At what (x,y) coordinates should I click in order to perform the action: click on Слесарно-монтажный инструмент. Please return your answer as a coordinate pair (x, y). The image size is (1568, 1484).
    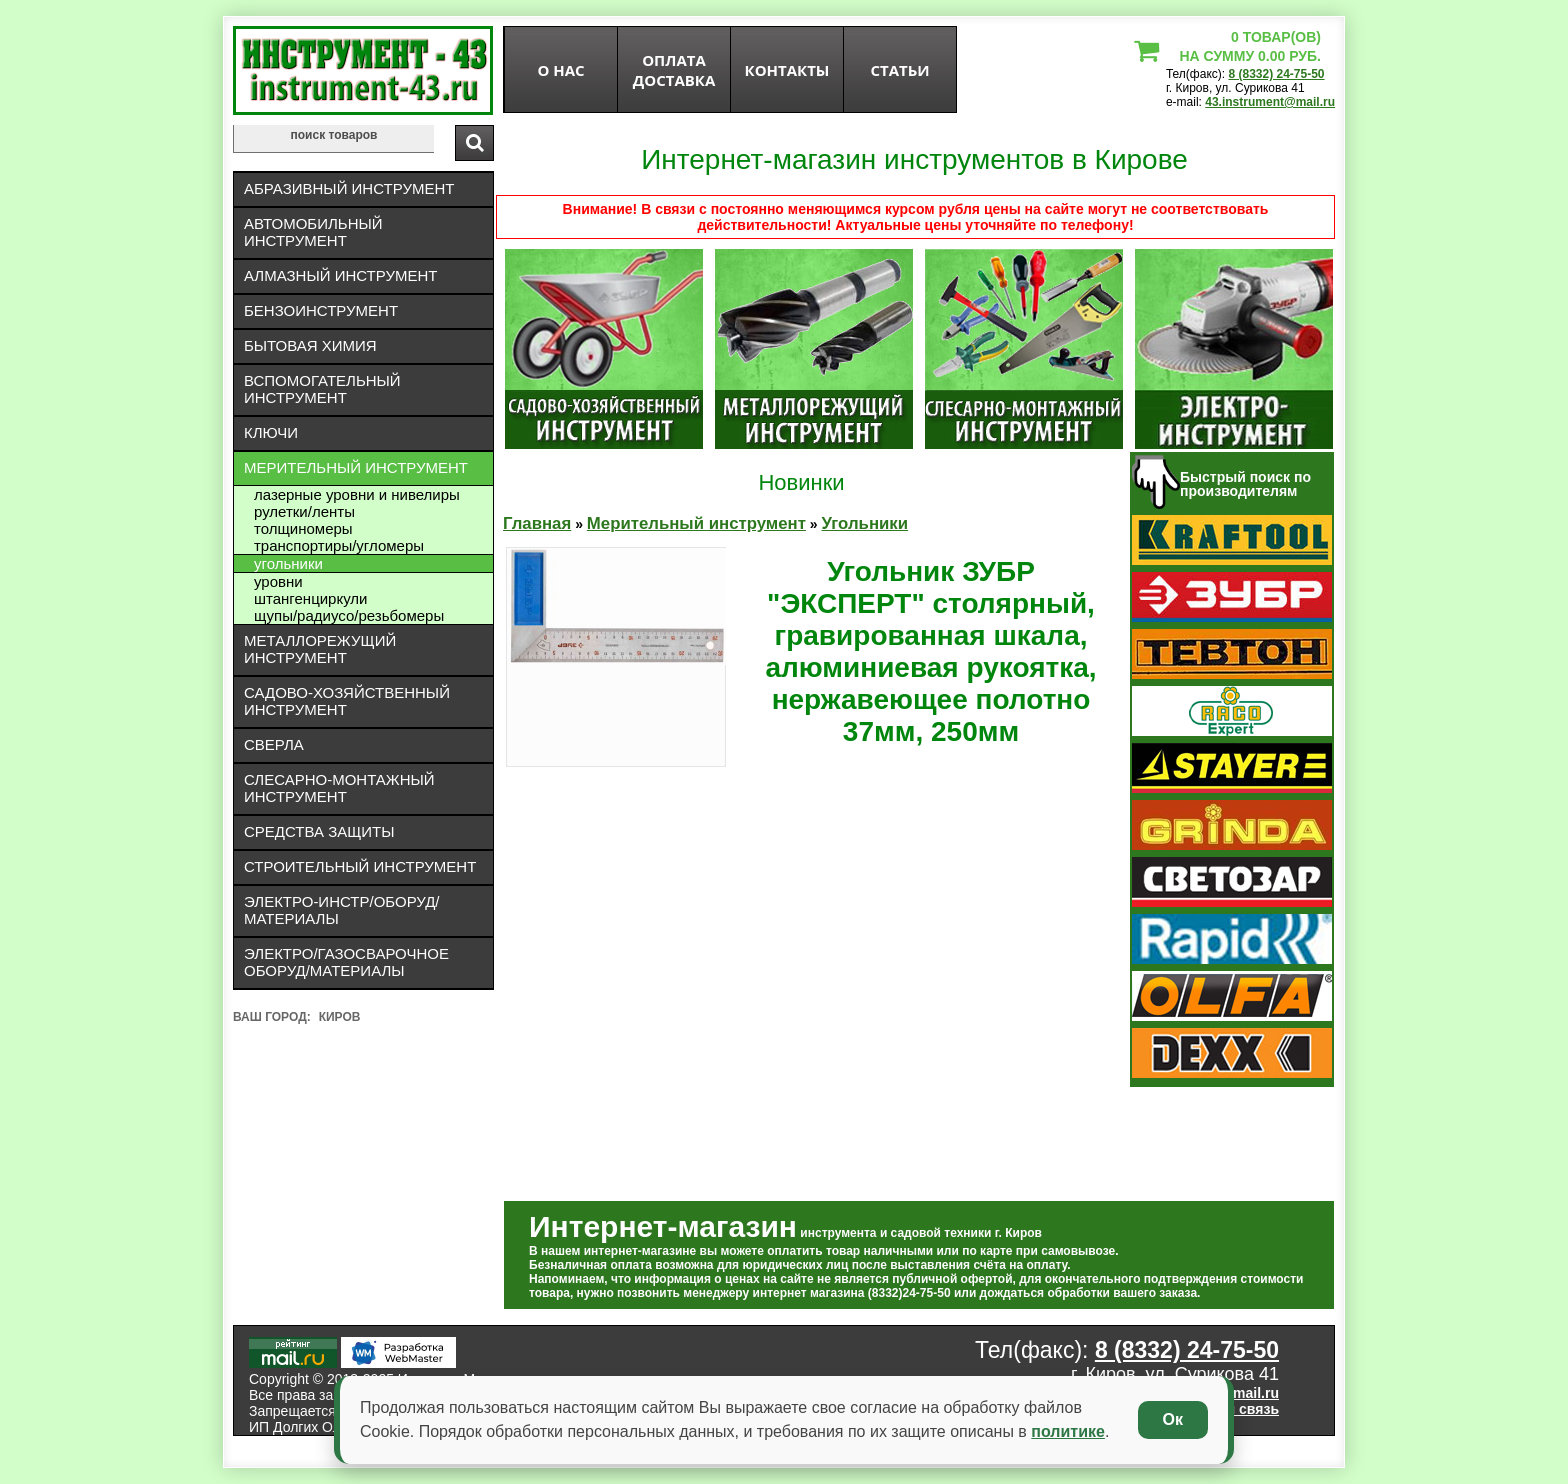
    Looking at the image, I should click on (339, 788).